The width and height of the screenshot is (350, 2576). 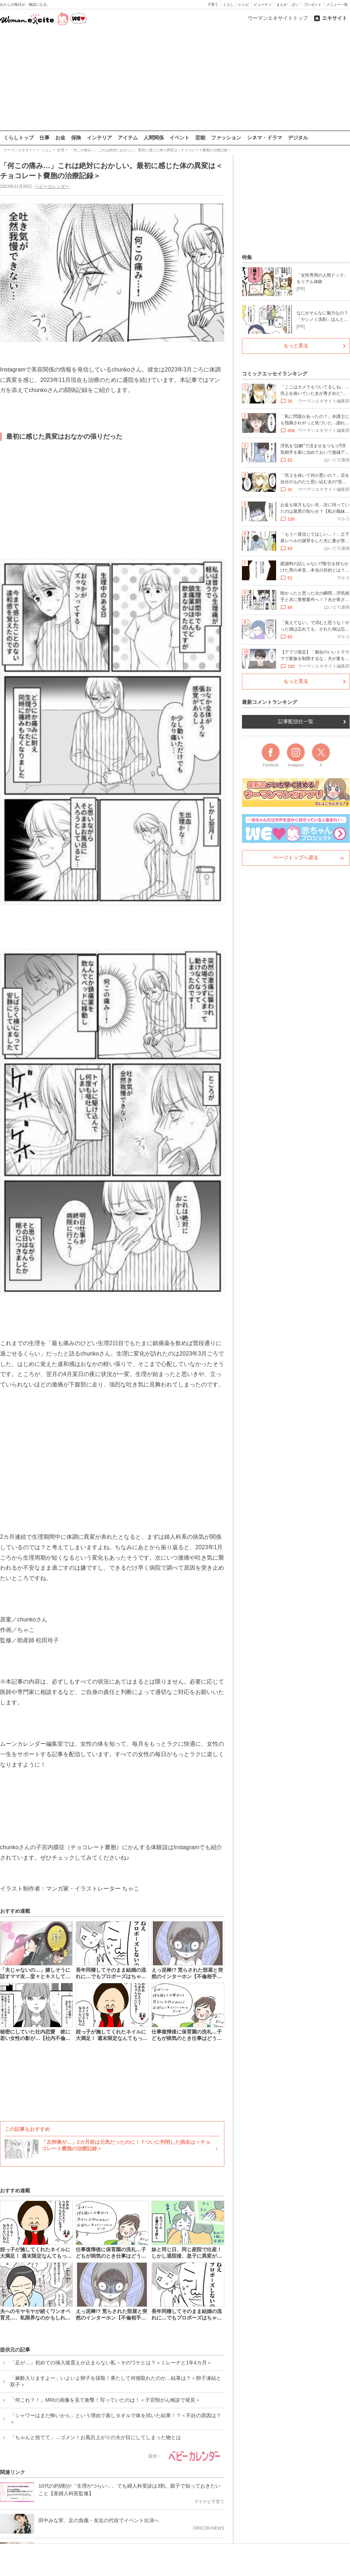 I want to click on くらし, so click(x=228, y=4).